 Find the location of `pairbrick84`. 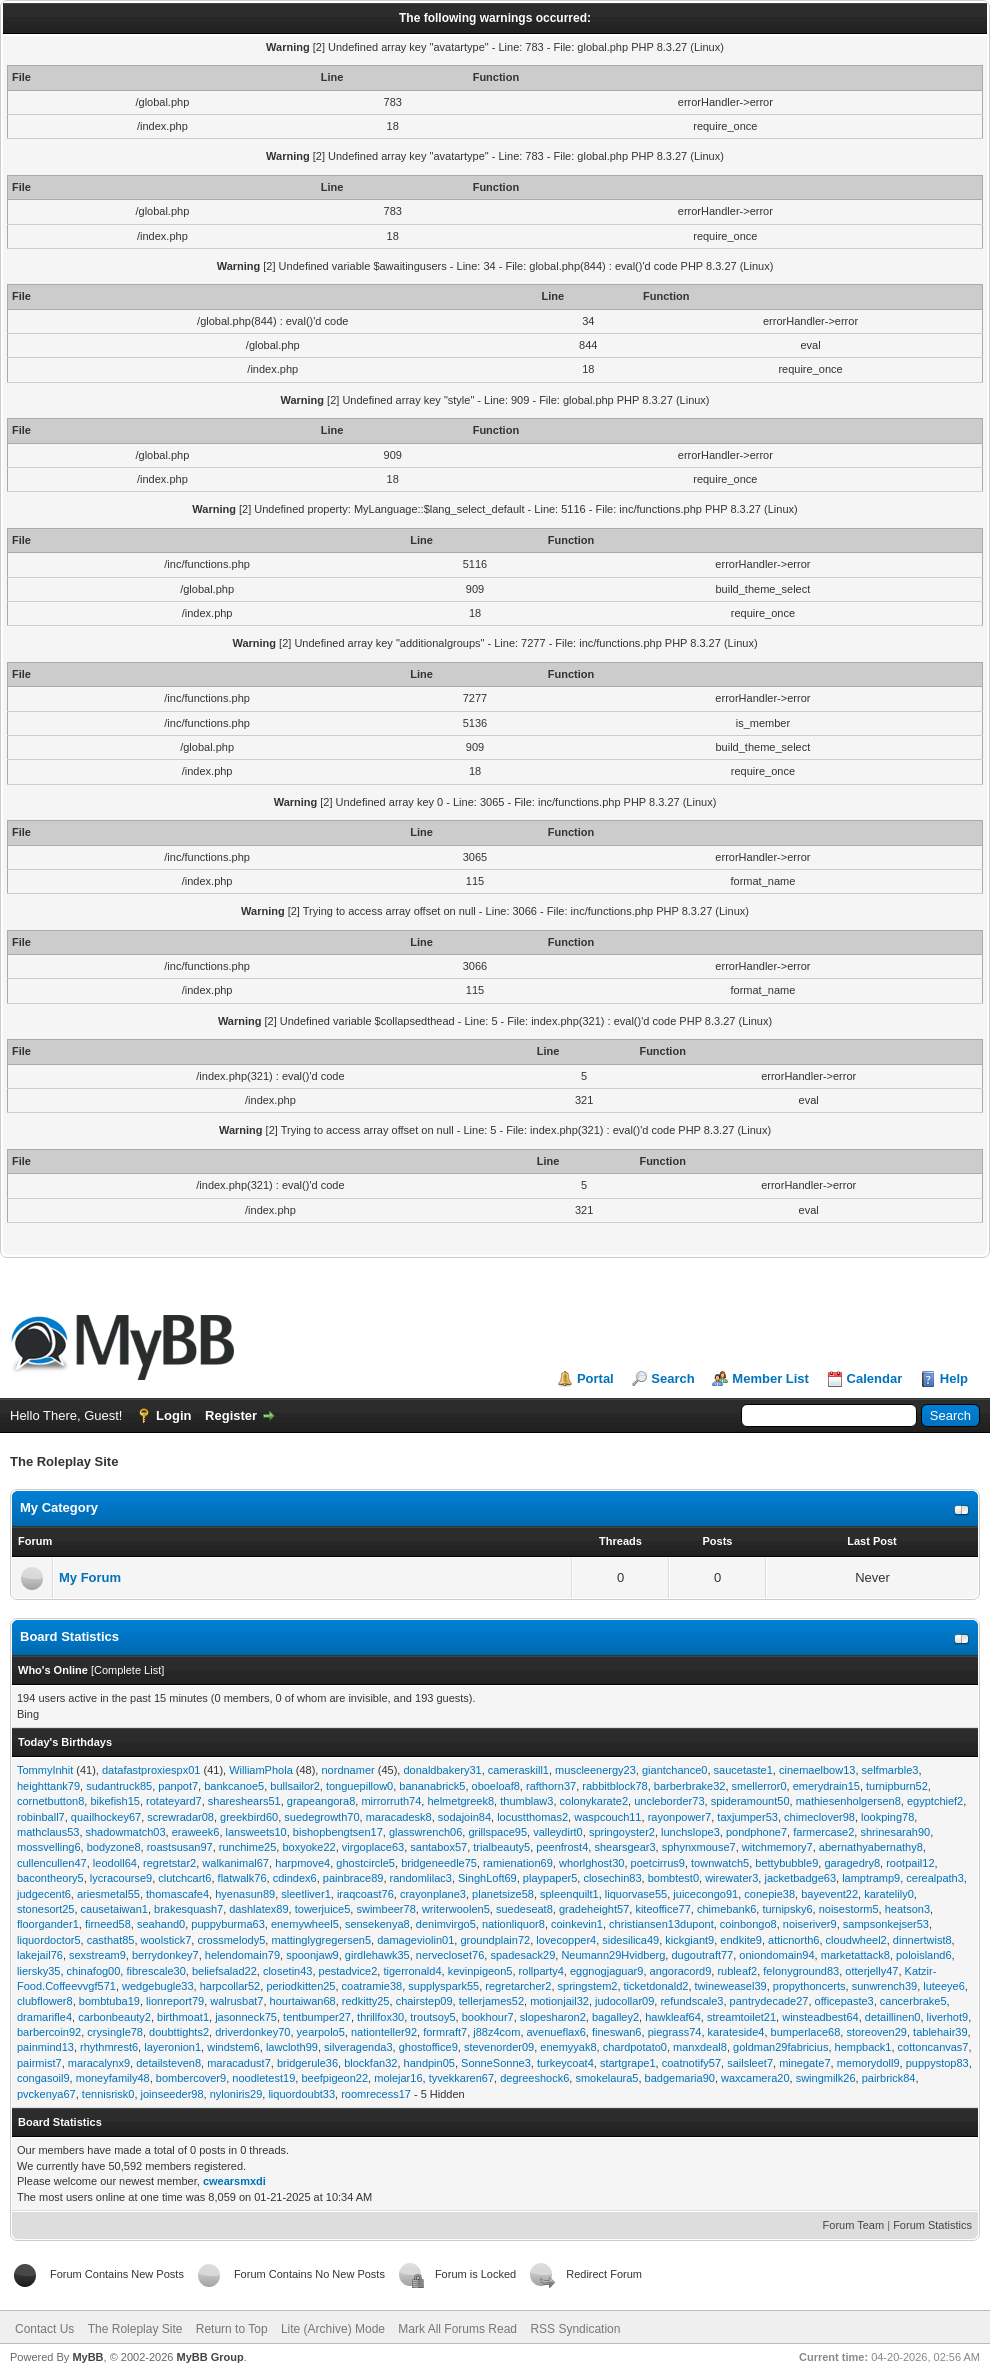

pairbrick84 is located at coordinates (889, 2078).